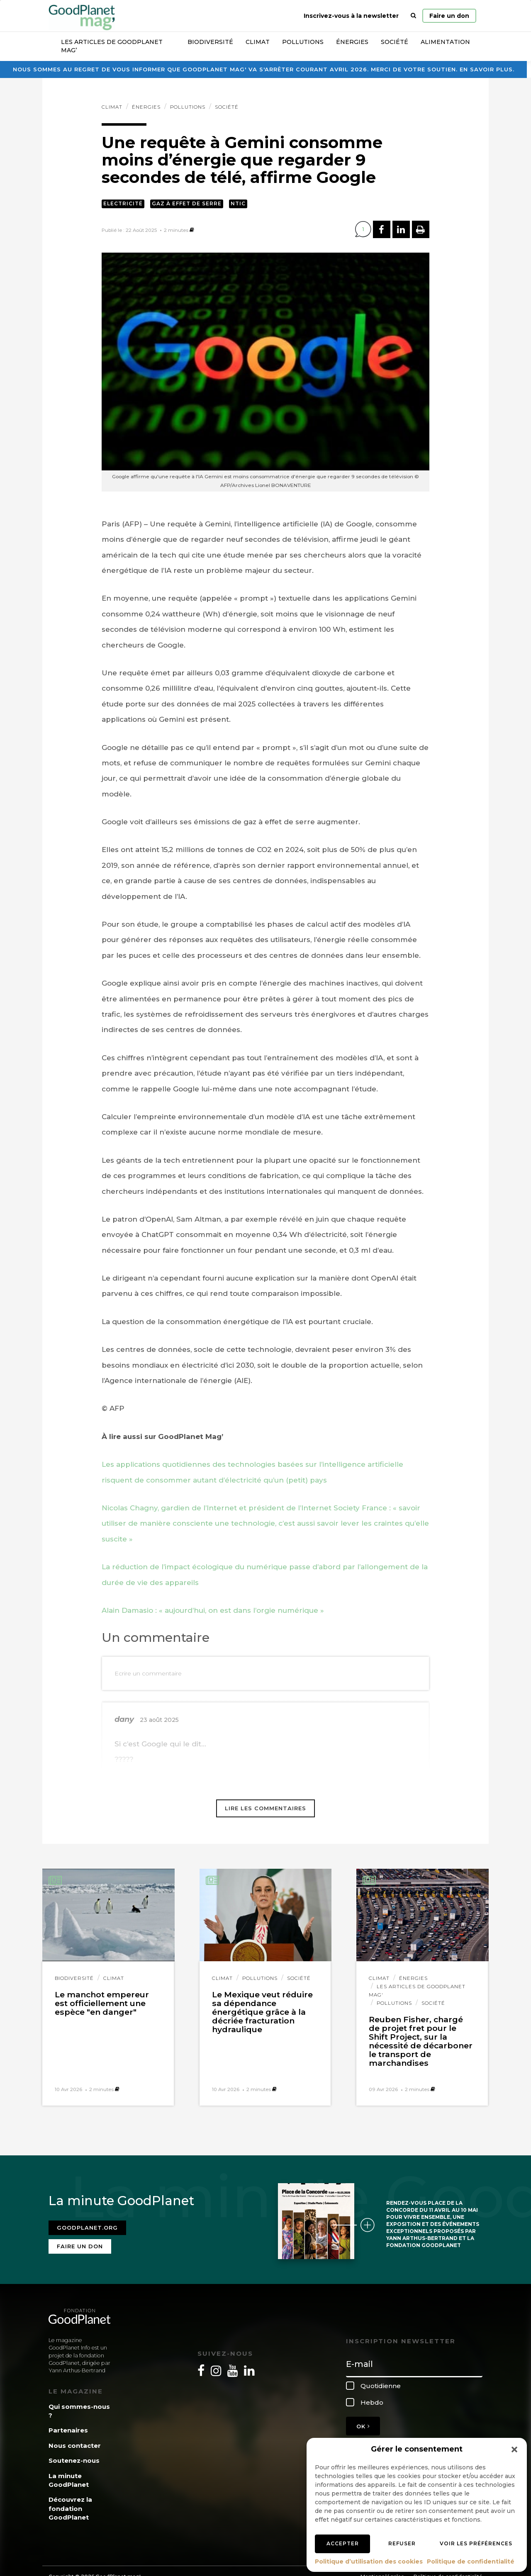 The image size is (531, 2576). What do you see at coordinates (369, 2561) in the screenshot?
I see `Politique d’utilisation des cookies` at bounding box center [369, 2561].